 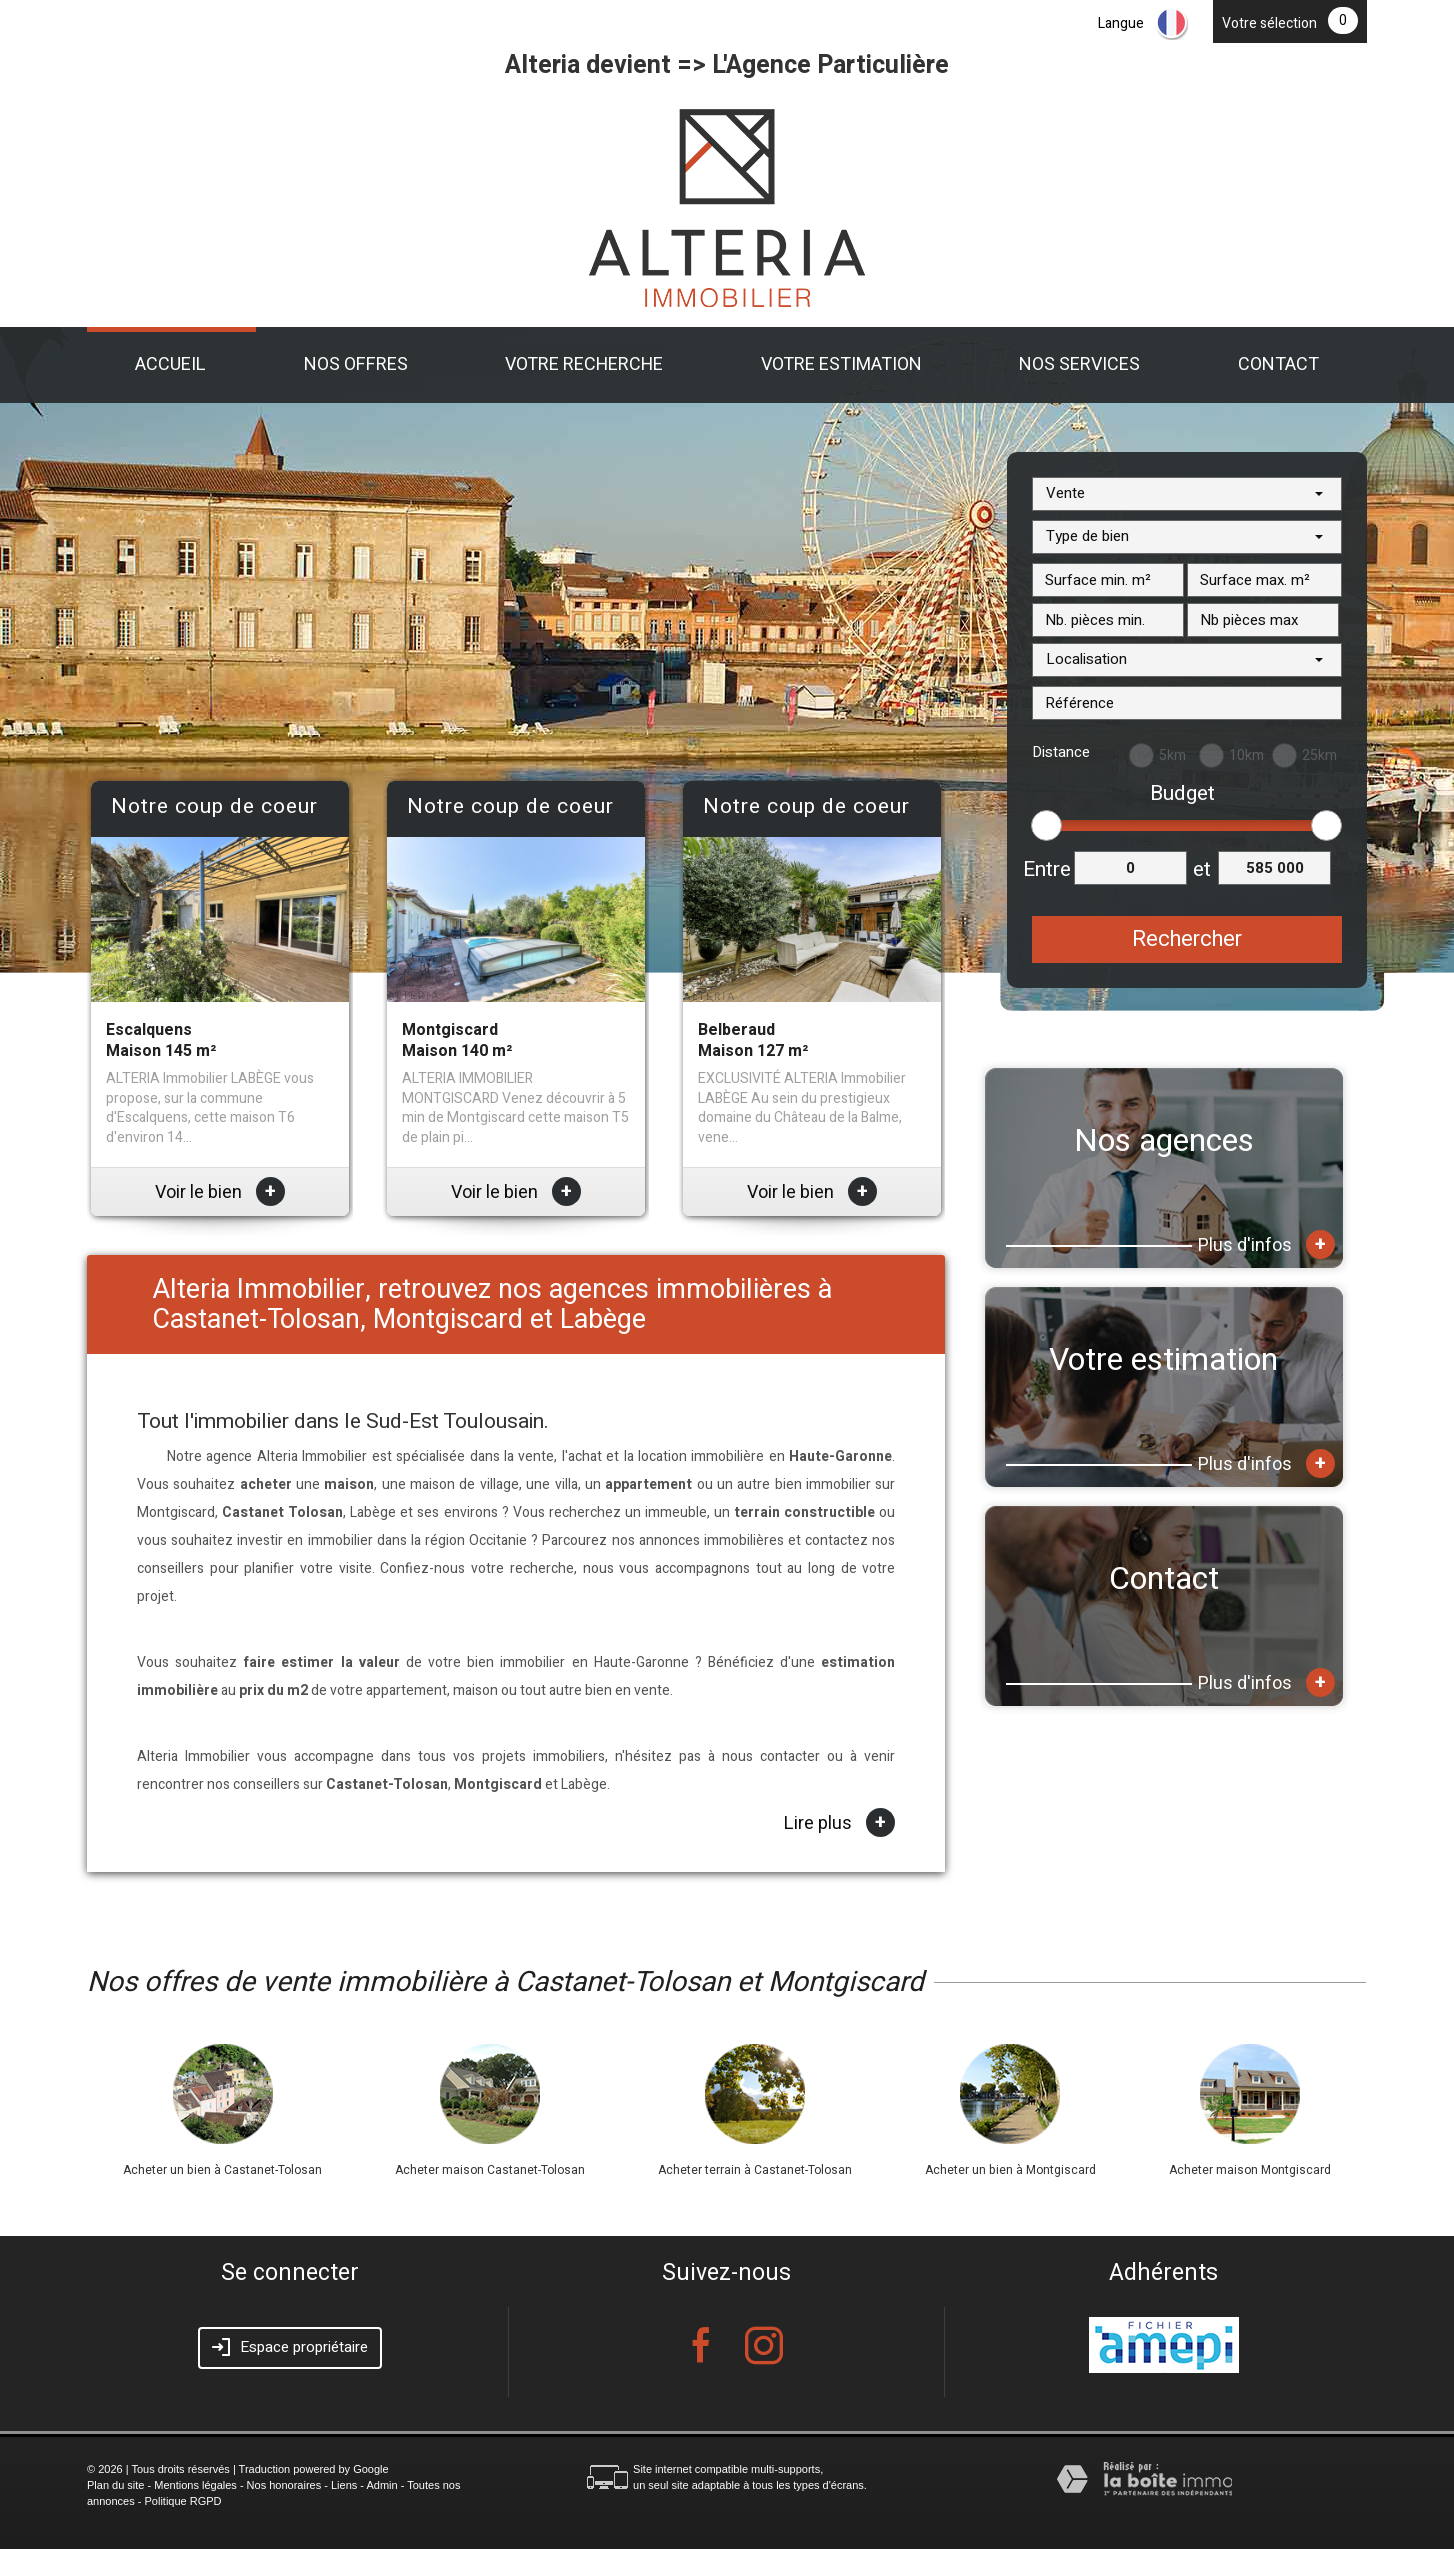 What do you see at coordinates (195, 2485) in the screenshot?
I see `Mentions légales` at bounding box center [195, 2485].